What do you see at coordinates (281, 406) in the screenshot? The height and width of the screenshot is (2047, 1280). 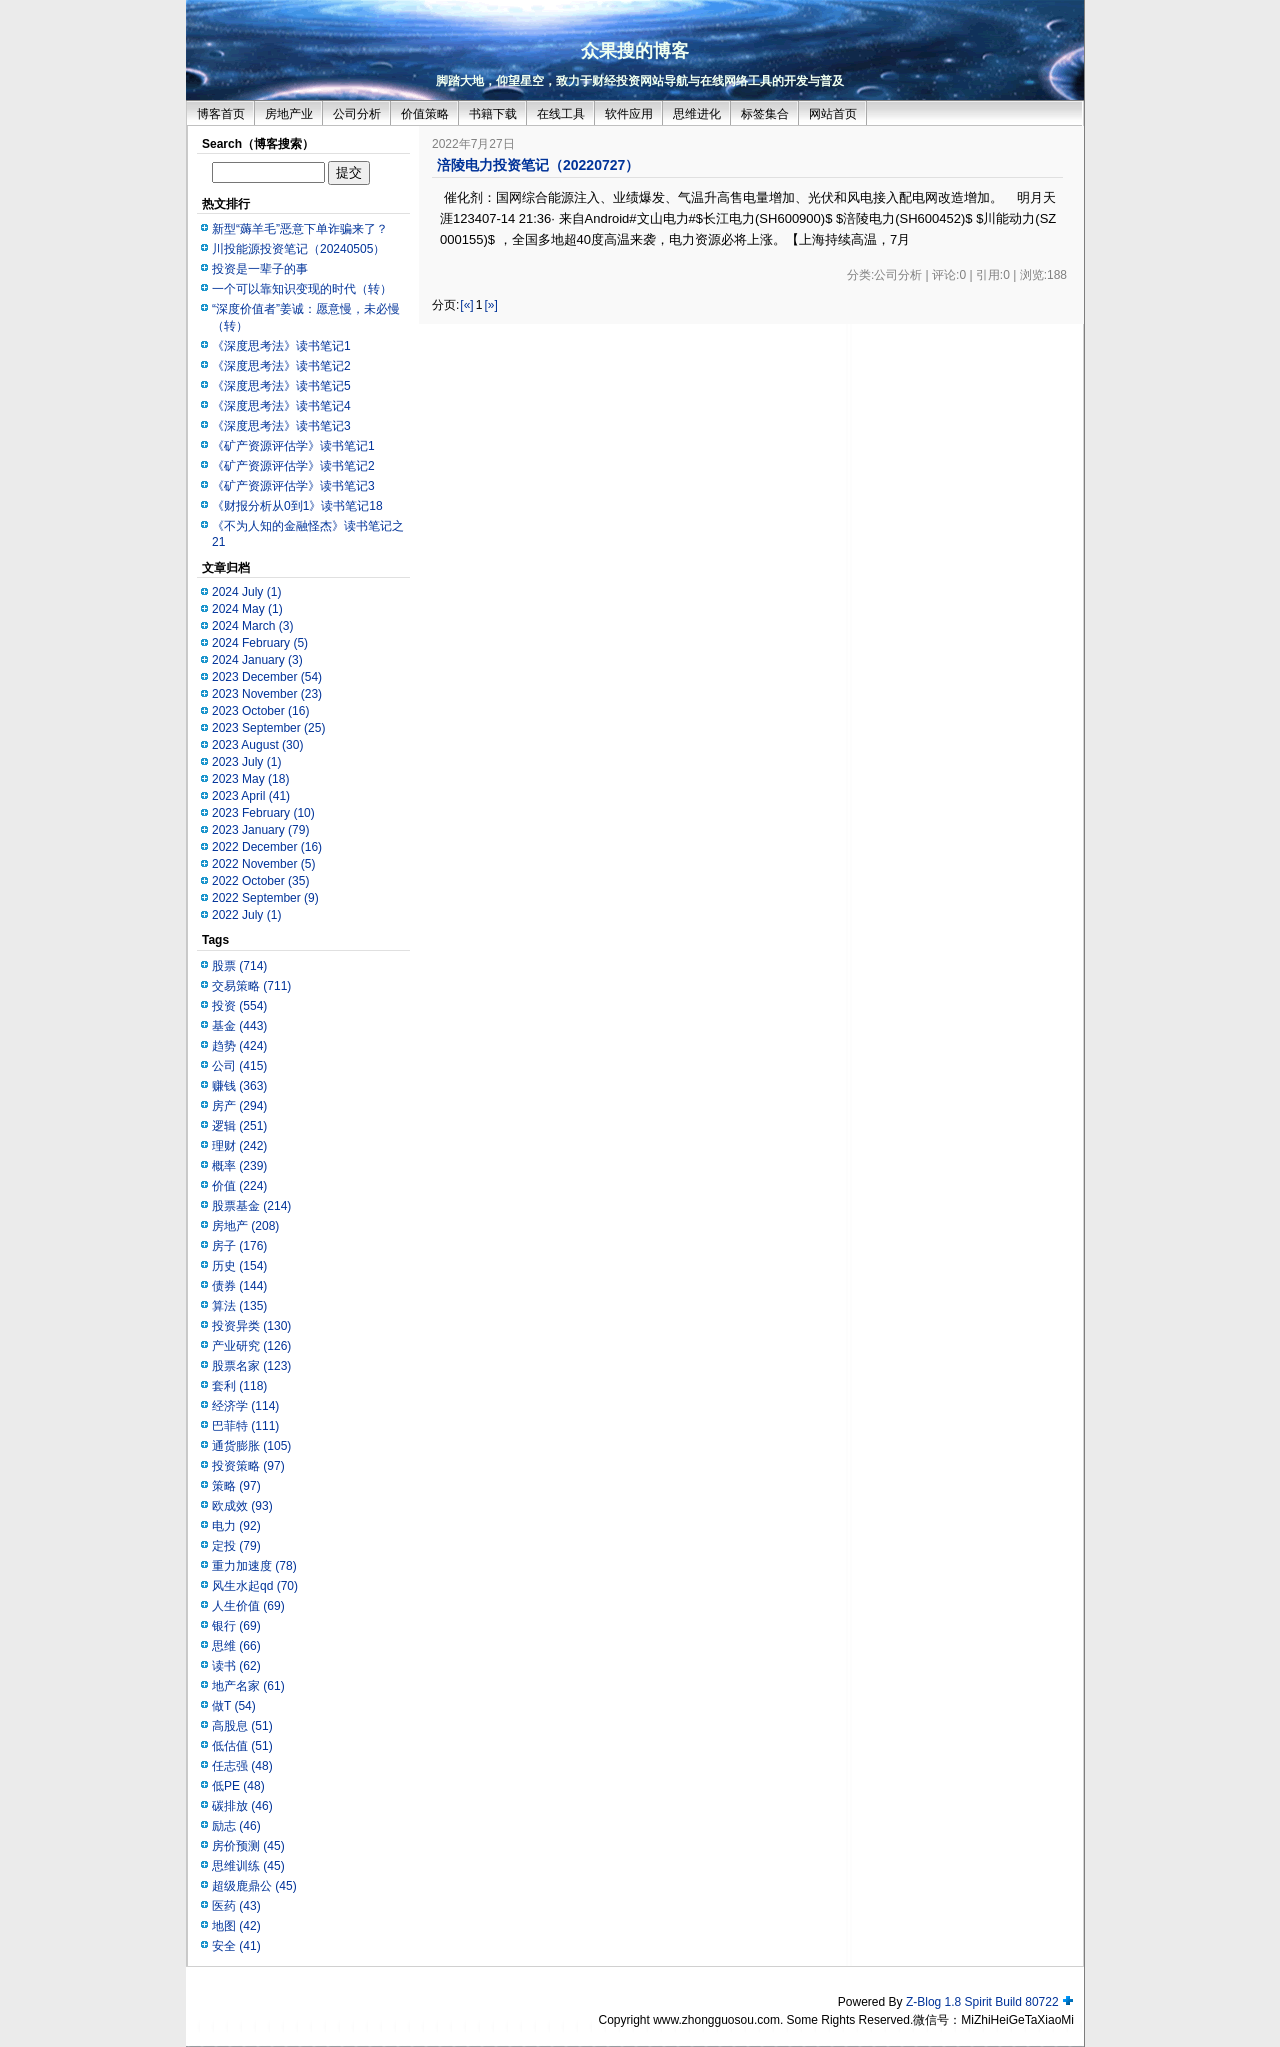 I see `《深度思考法》读书笔记4` at bounding box center [281, 406].